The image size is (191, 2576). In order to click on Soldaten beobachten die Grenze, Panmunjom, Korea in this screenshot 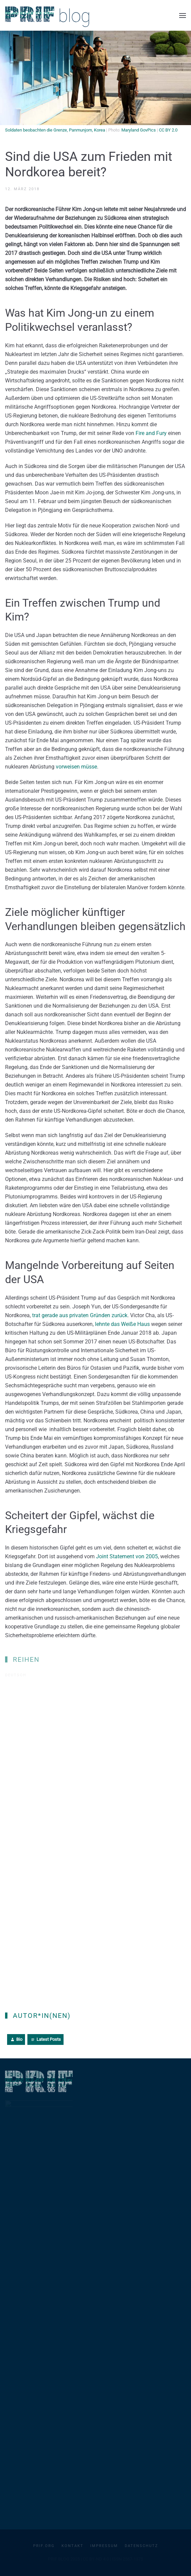, I will do `click(55, 130)`.